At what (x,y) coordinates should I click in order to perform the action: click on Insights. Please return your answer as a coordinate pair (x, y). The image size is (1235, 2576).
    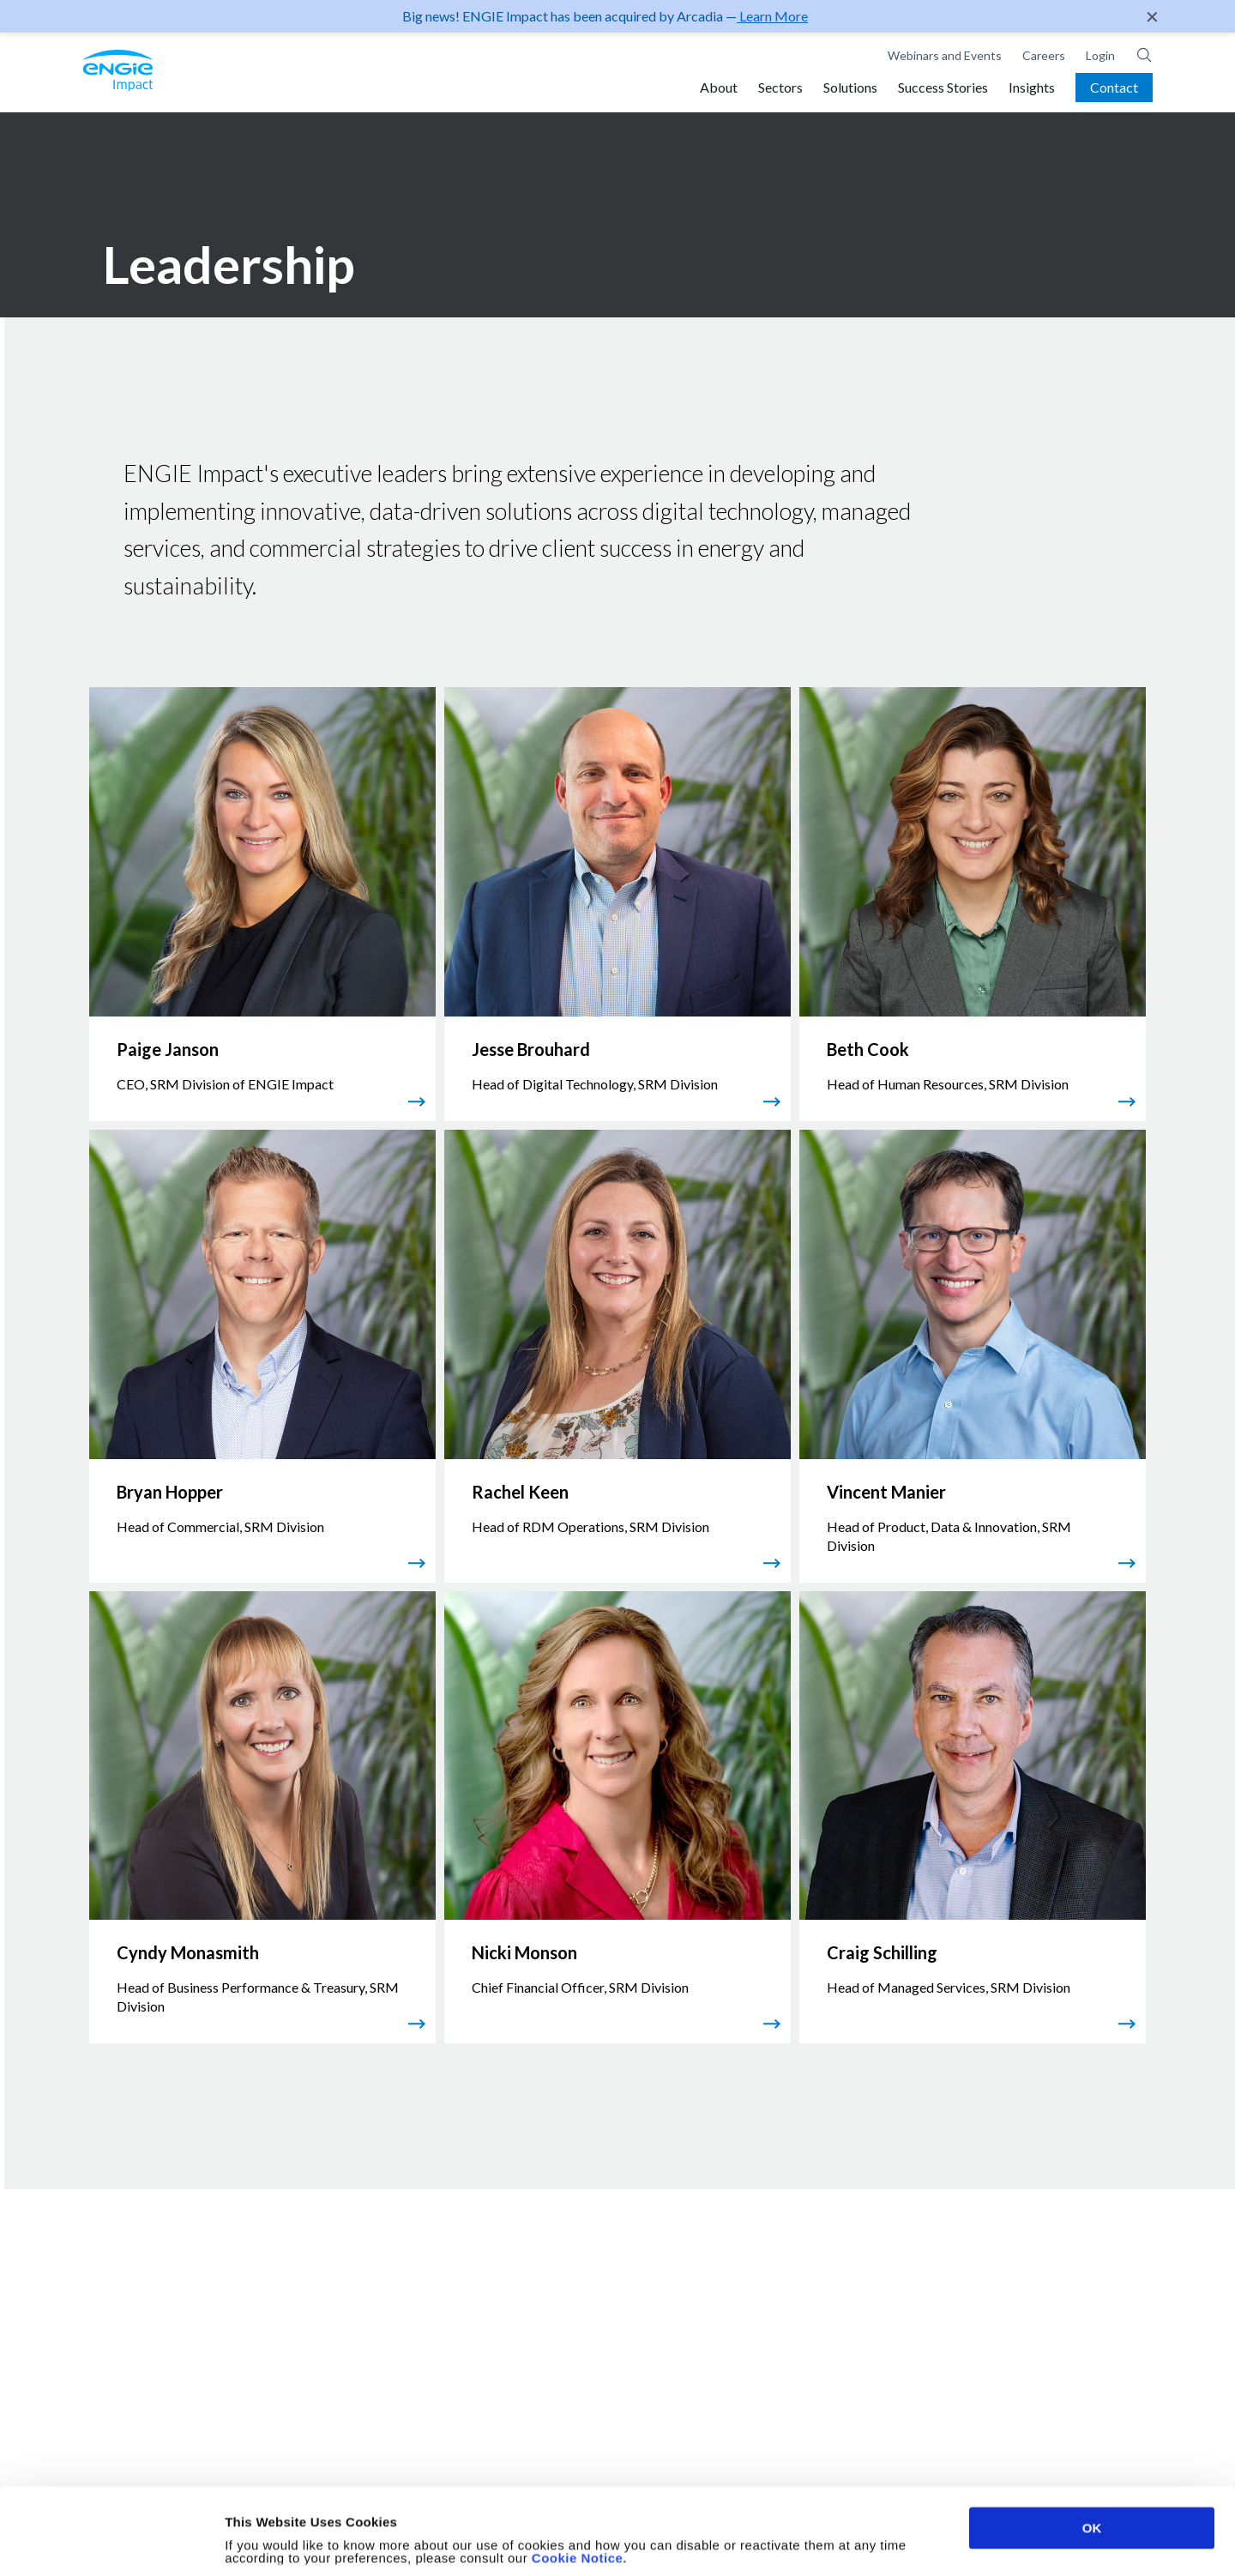
    Looking at the image, I should click on (1032, 87).